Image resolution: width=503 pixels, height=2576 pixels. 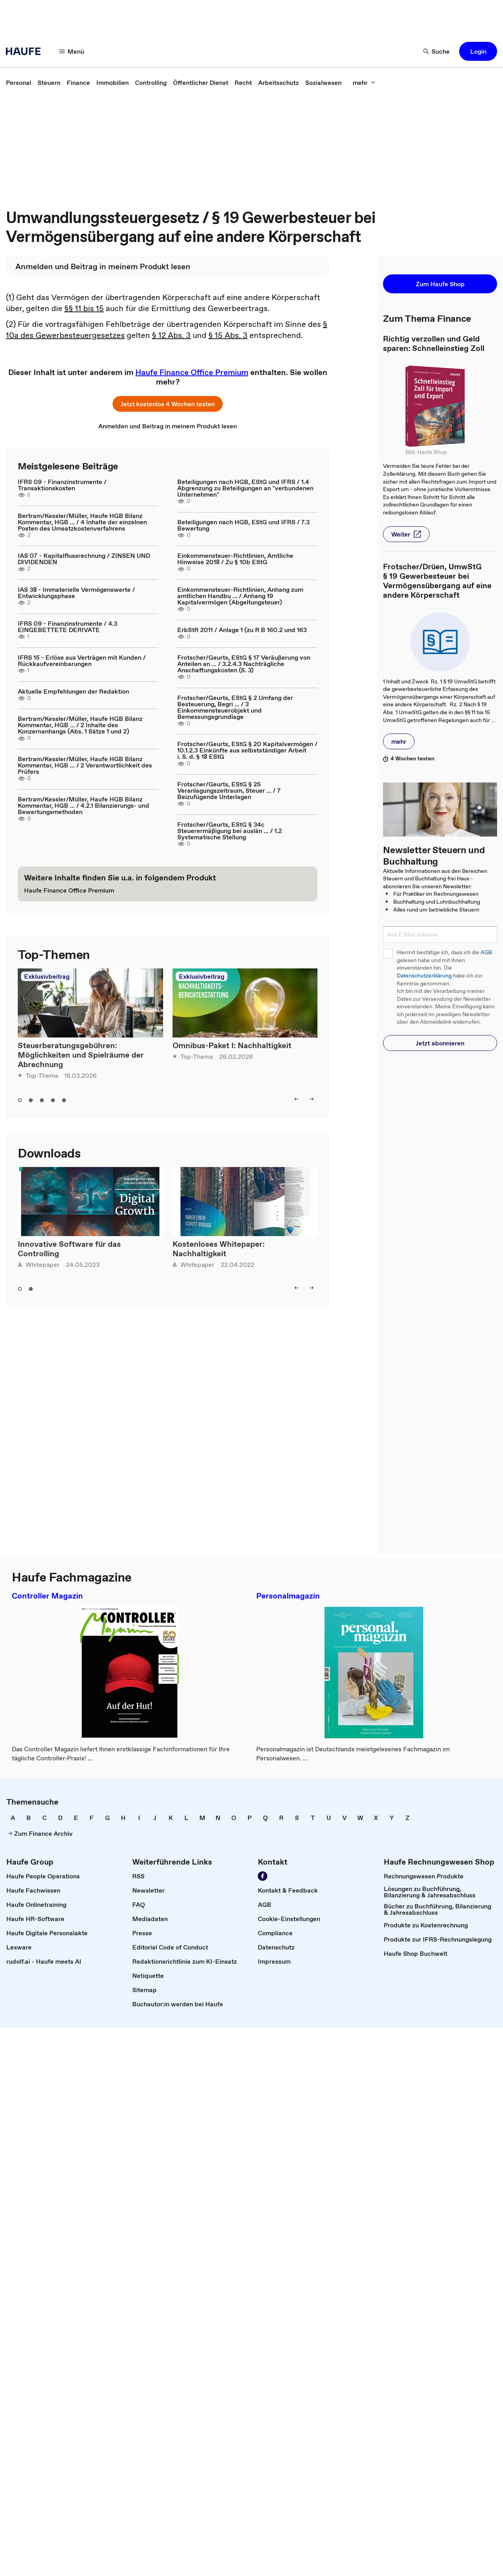 I want to click on §§ 11 bis 15, so click(x=84, y=308).